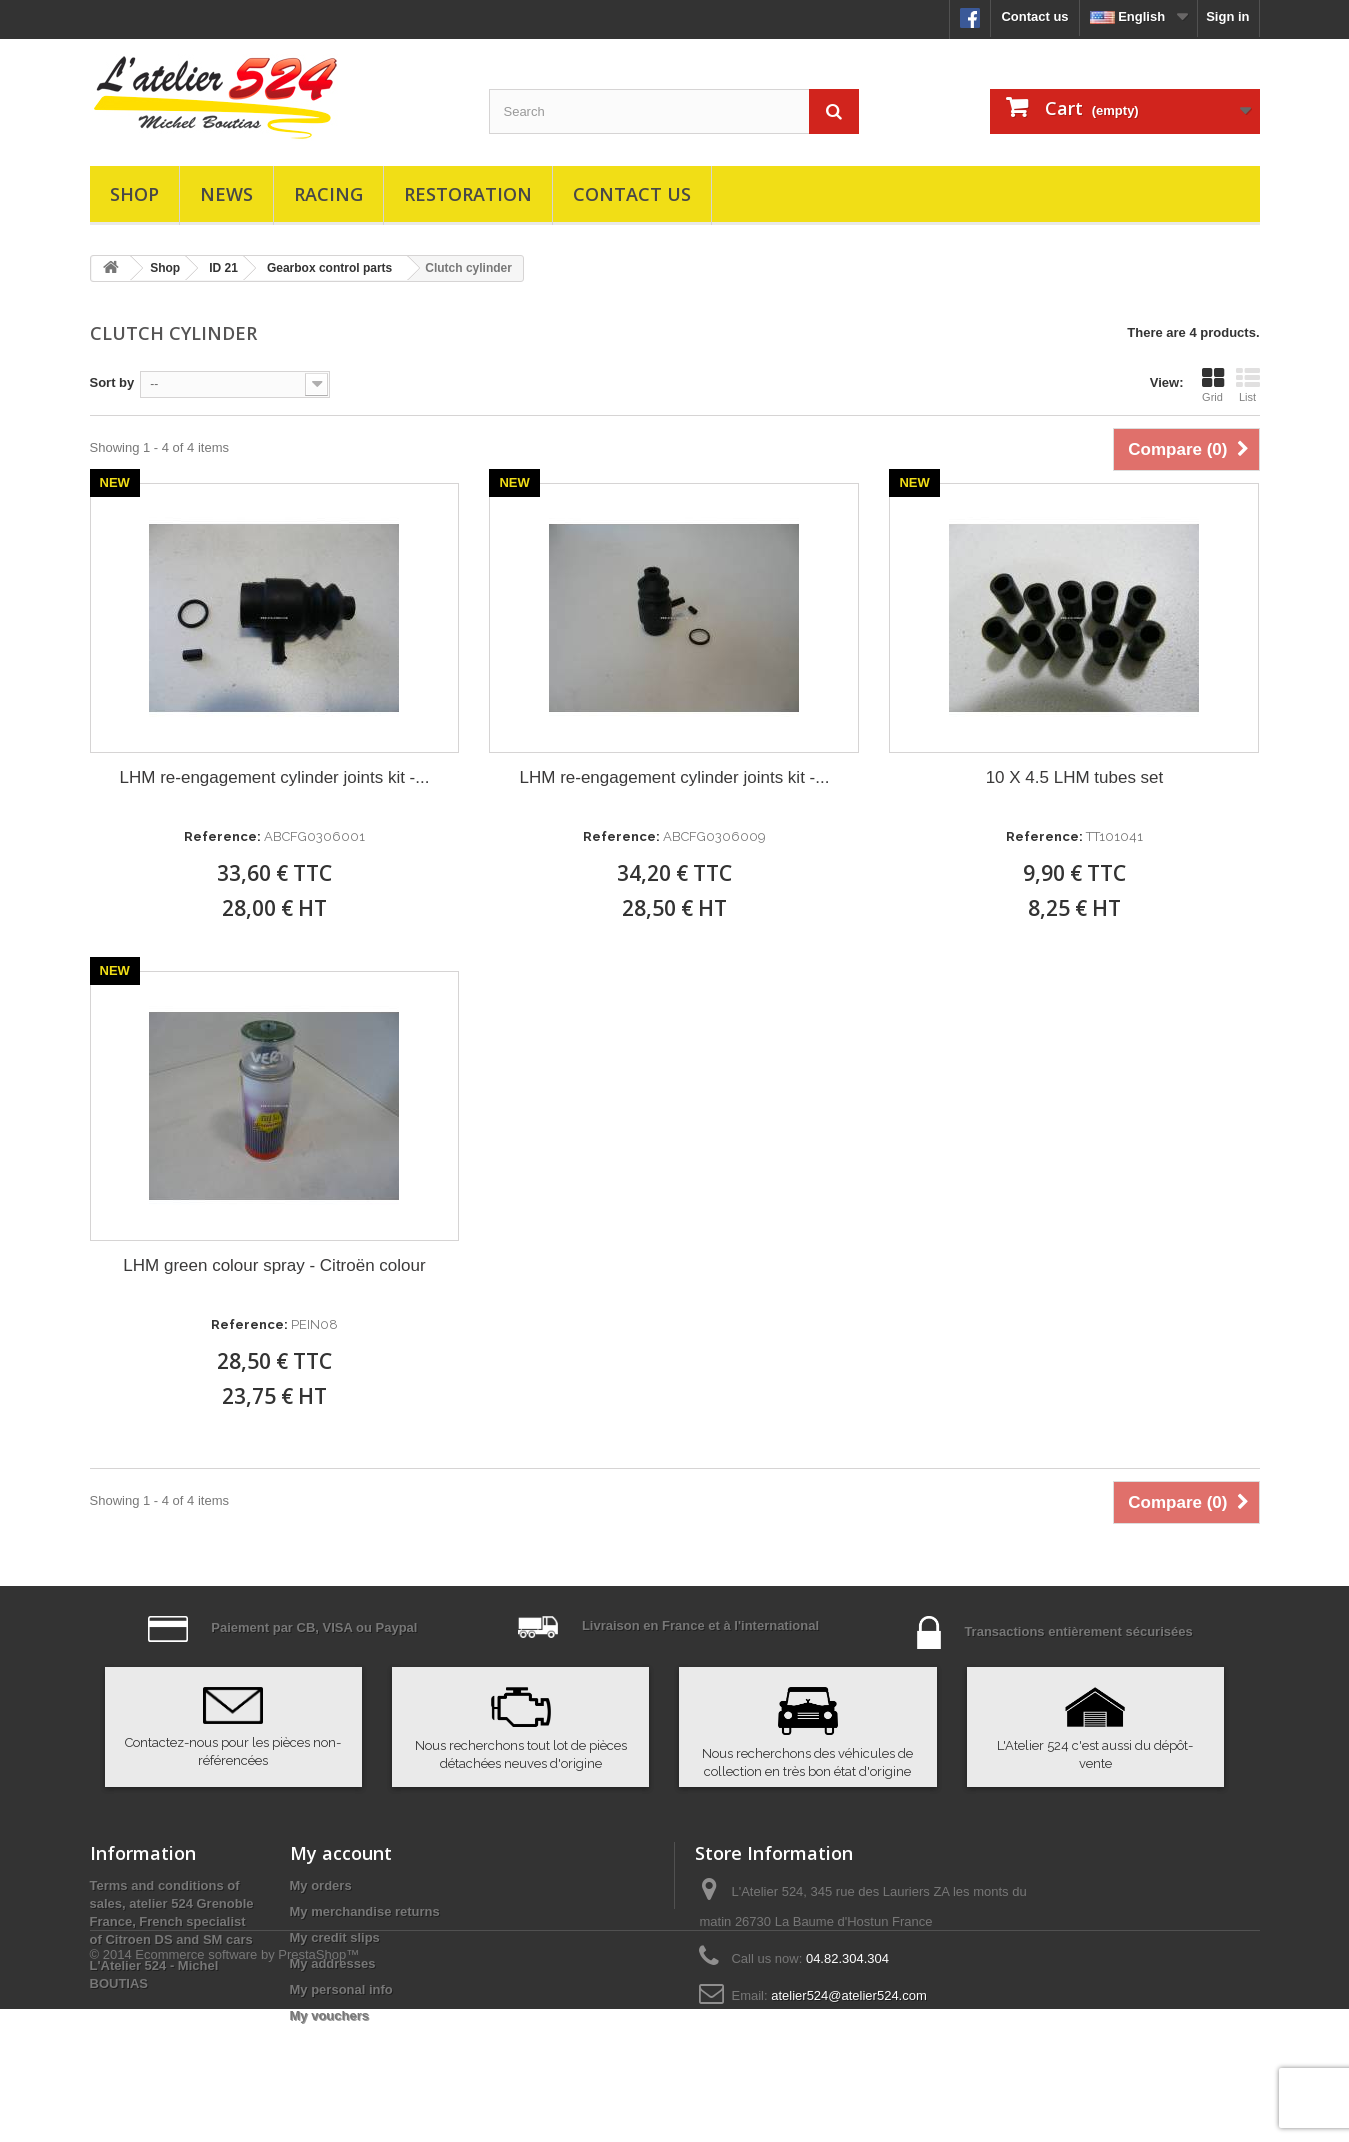 The height and width of the screenshot is (2142, 1349). What do you see at coordinates (341, 1989) in the screenshot?
I see `My personal info` at bounding box center [341, 1989].